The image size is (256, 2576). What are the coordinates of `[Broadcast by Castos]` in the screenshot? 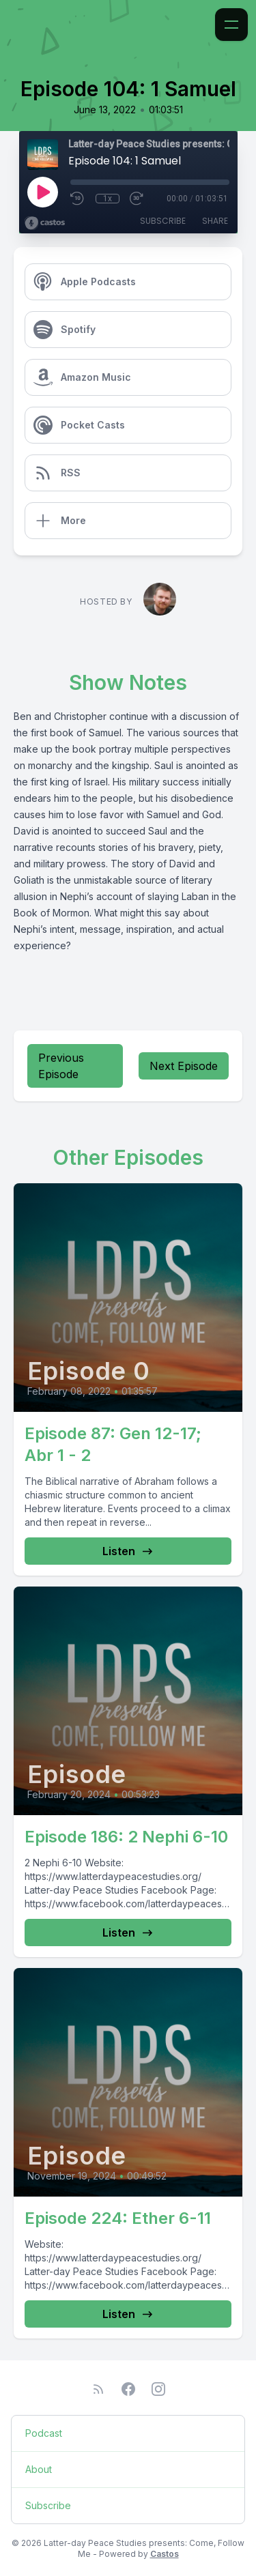 It's located at (45, 223).